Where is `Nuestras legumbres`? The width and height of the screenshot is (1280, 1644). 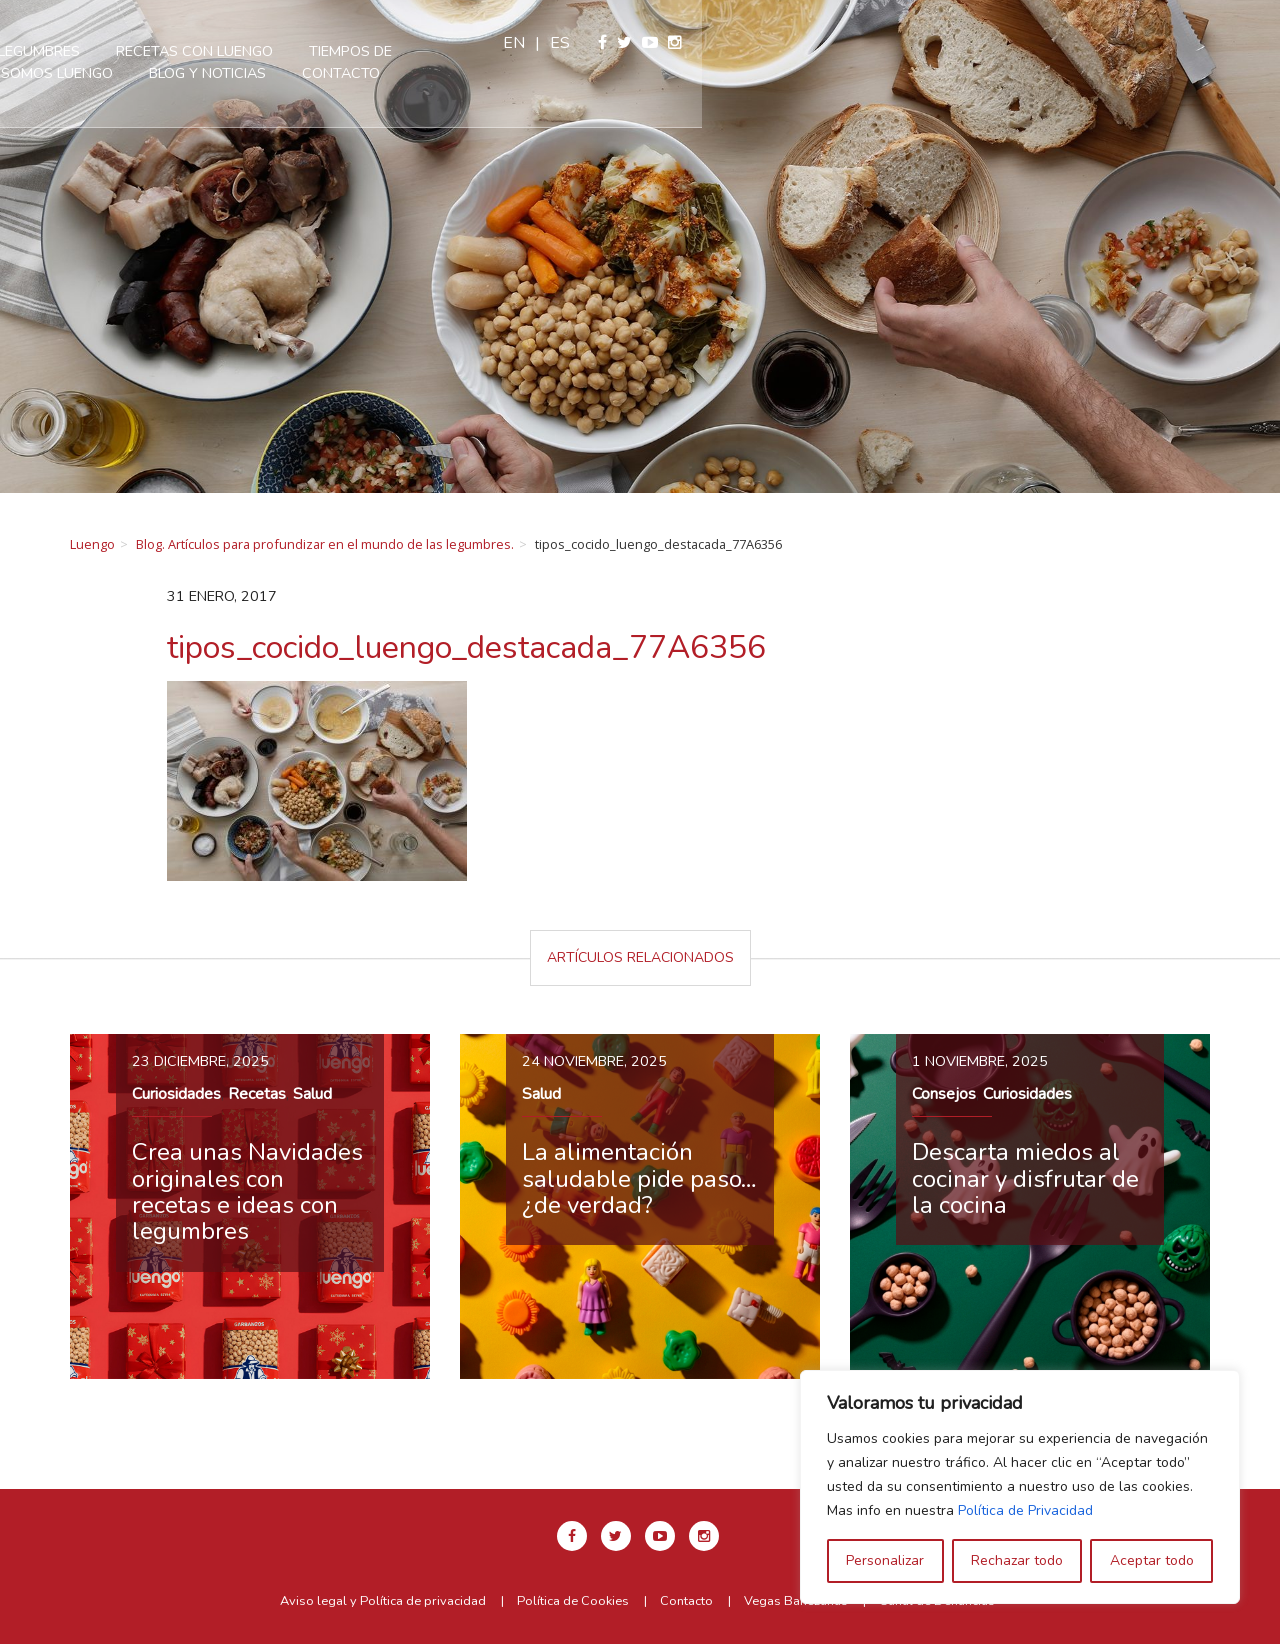
Nuestras legumbres is located at coordinates (360, 51).